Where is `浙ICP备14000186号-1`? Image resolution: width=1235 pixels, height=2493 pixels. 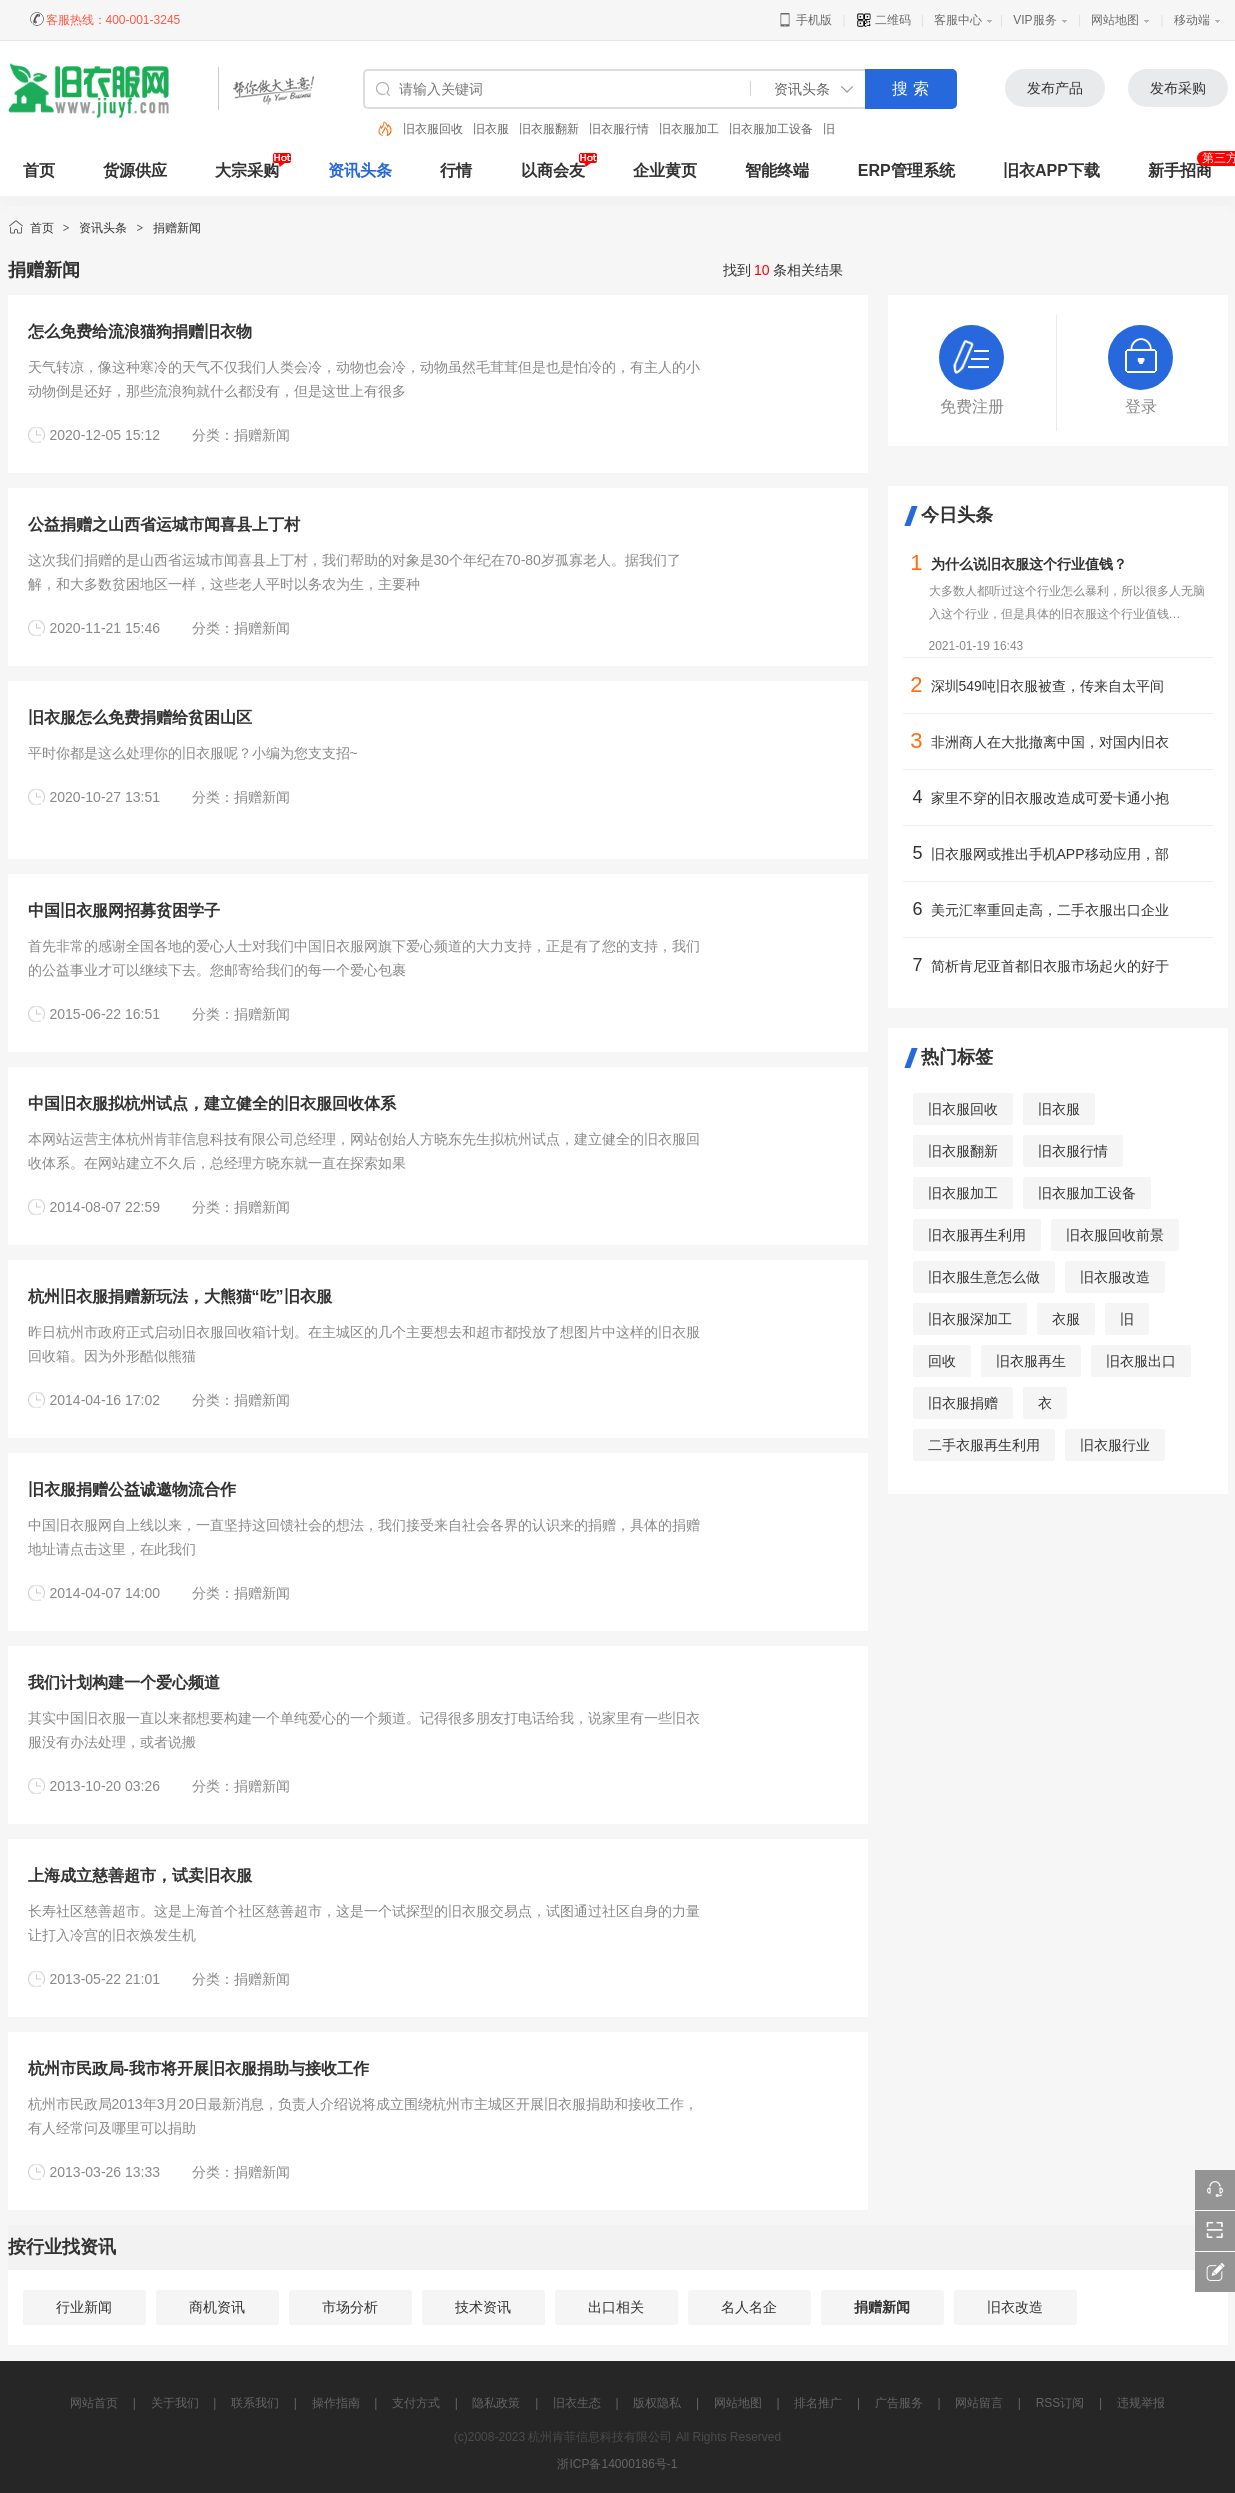 浙ICP备14000186号-1 is located at coordinates (617, 2464).